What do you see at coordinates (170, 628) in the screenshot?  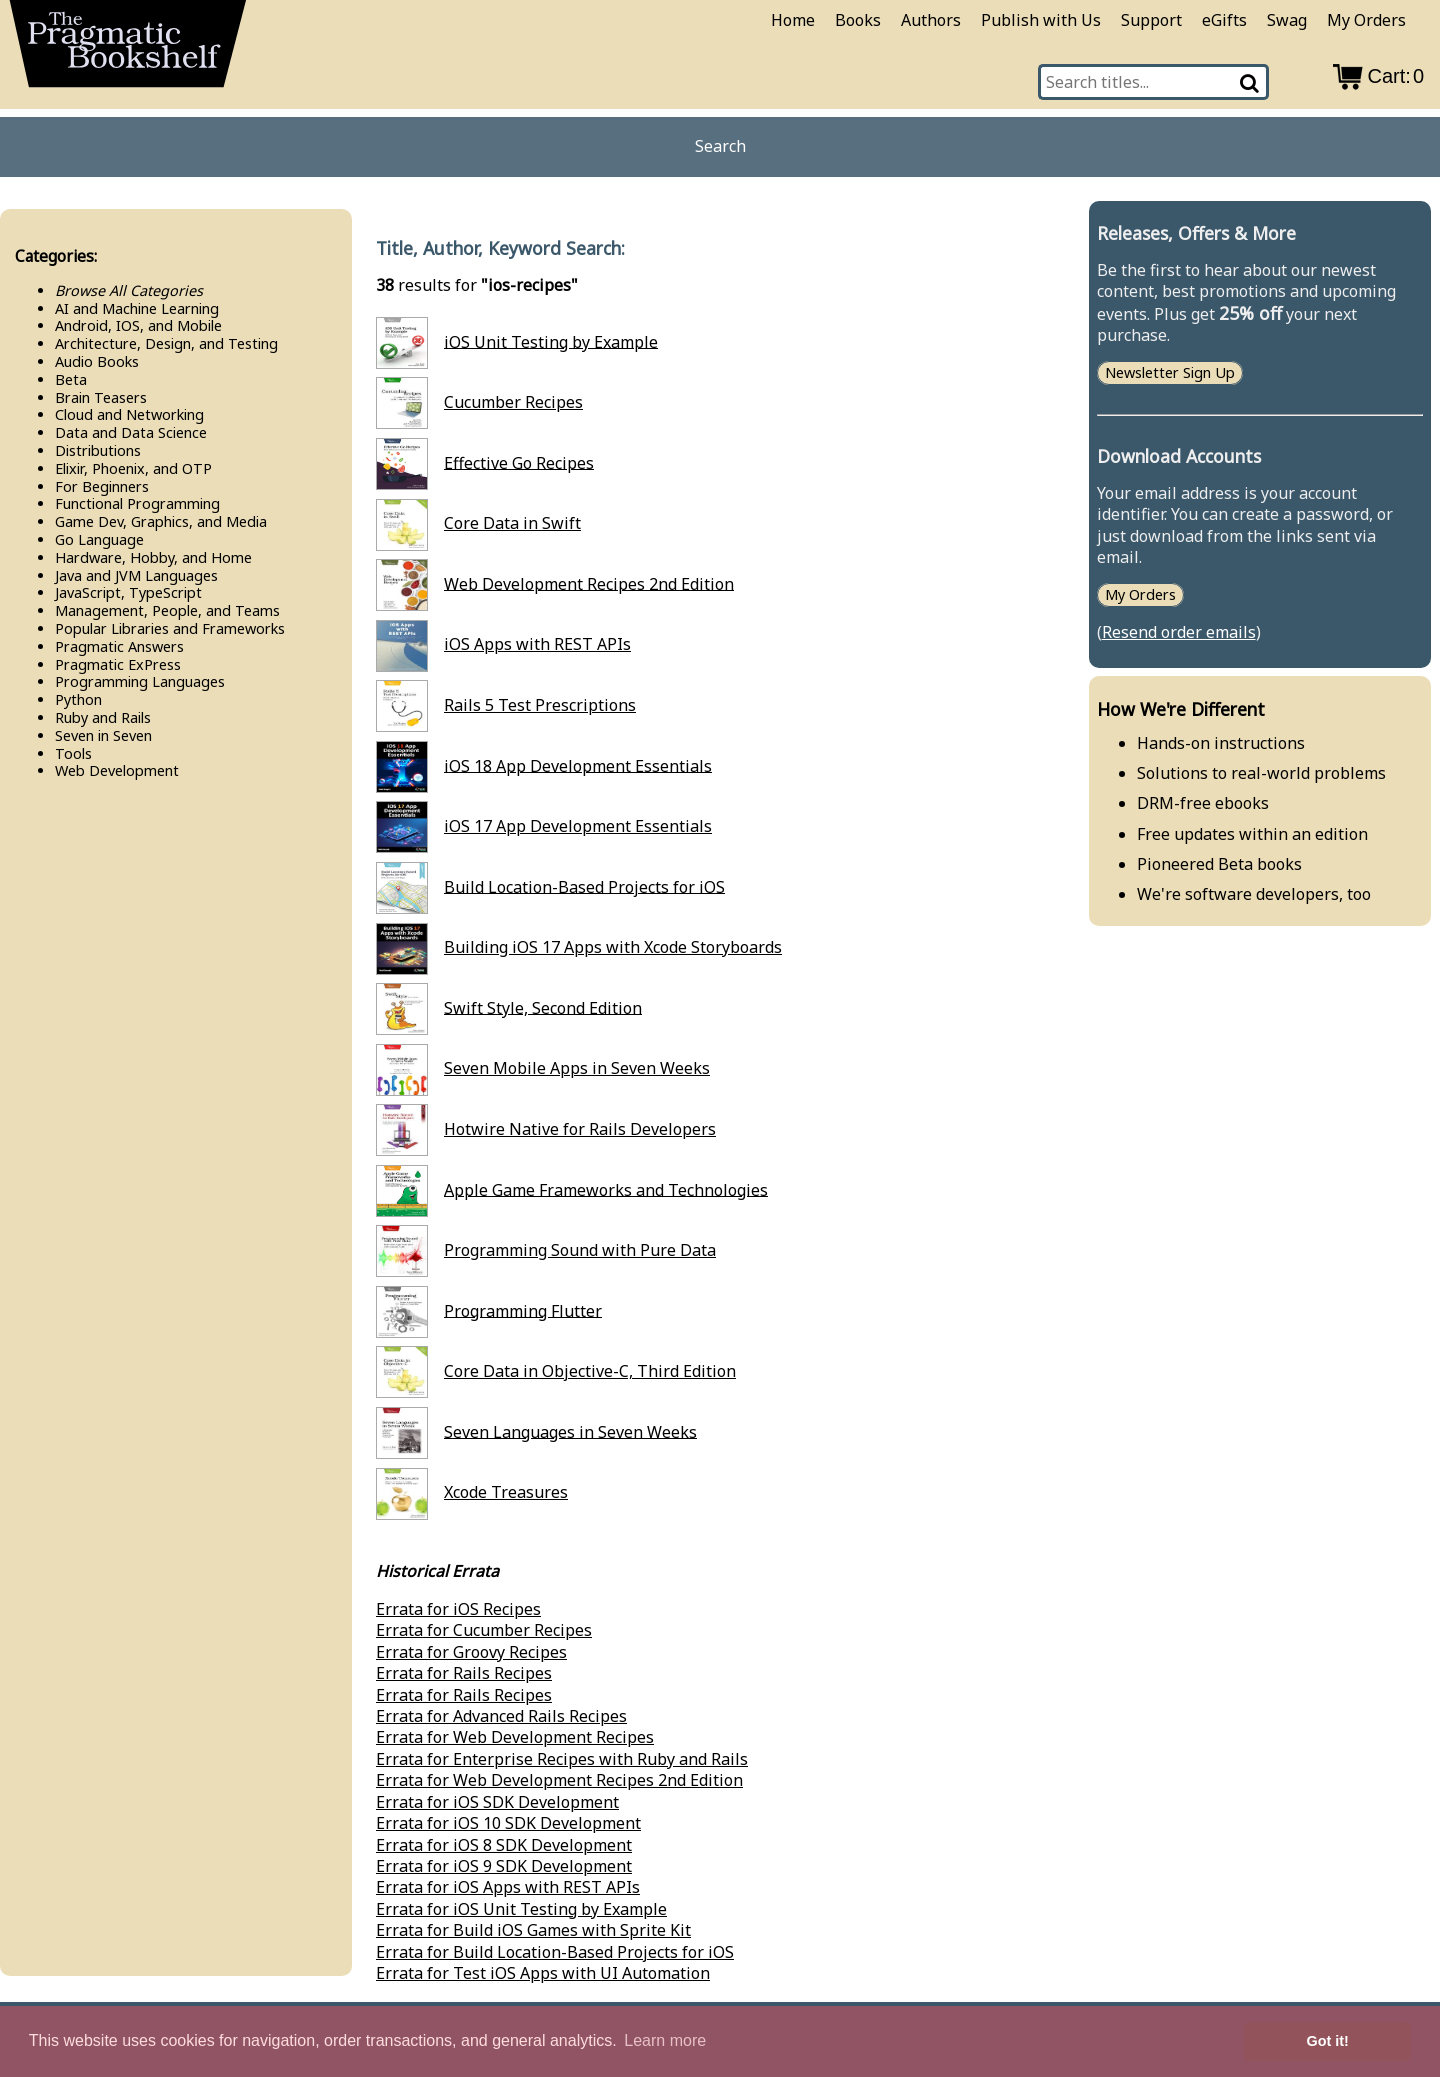 I see `Popular Libraries and Frameworks` at bounding box center [170, 628].